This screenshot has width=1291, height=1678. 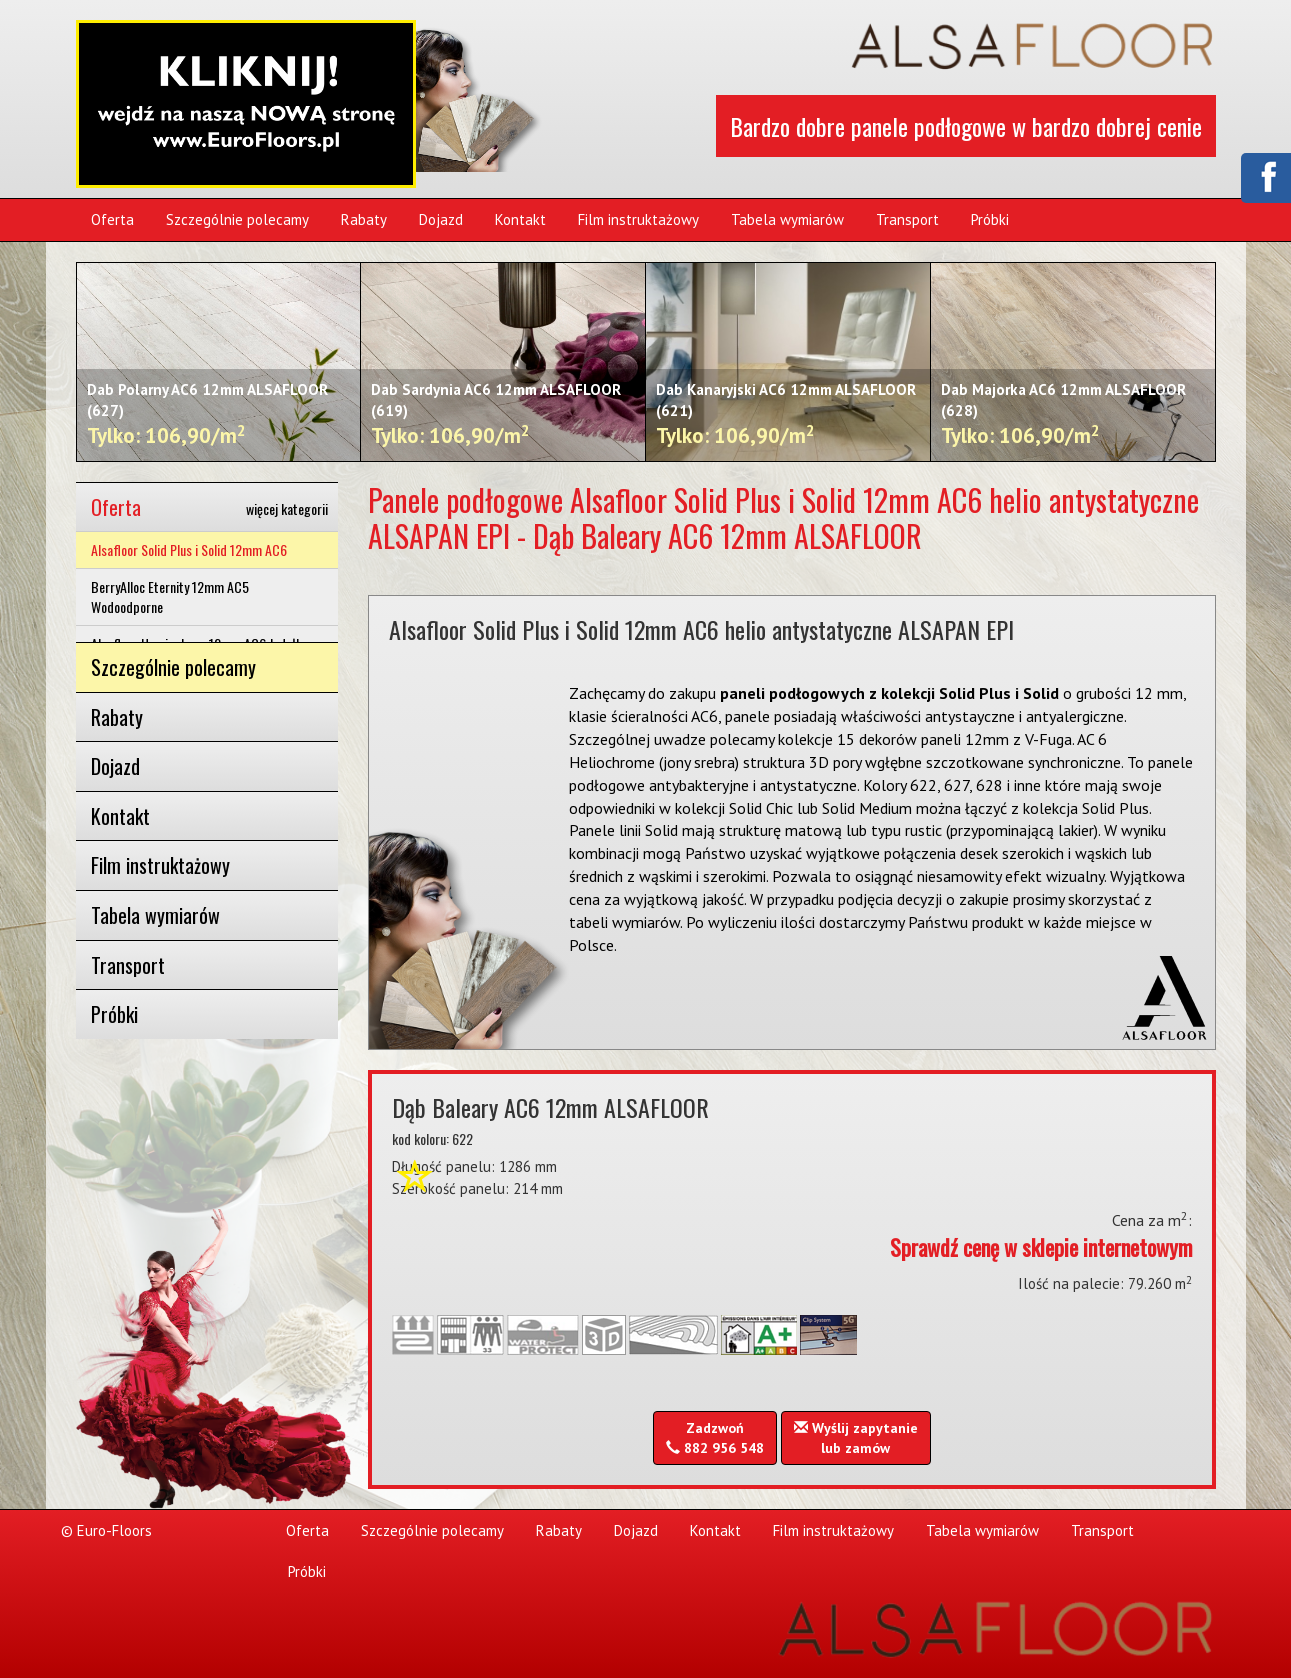 What do you see at coordinates (207, 415) in the screenshot?
I see `Dab Polarny AC6 12mm ALSAFLOOR (627)` at bounding box center [207, 415].